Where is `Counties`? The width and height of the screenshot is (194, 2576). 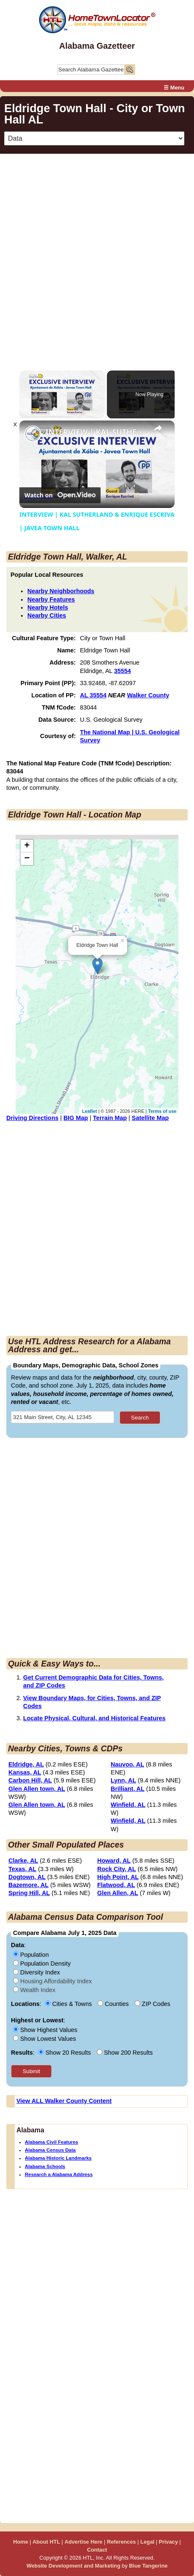 Counties is located at coordinates (114, 2003).